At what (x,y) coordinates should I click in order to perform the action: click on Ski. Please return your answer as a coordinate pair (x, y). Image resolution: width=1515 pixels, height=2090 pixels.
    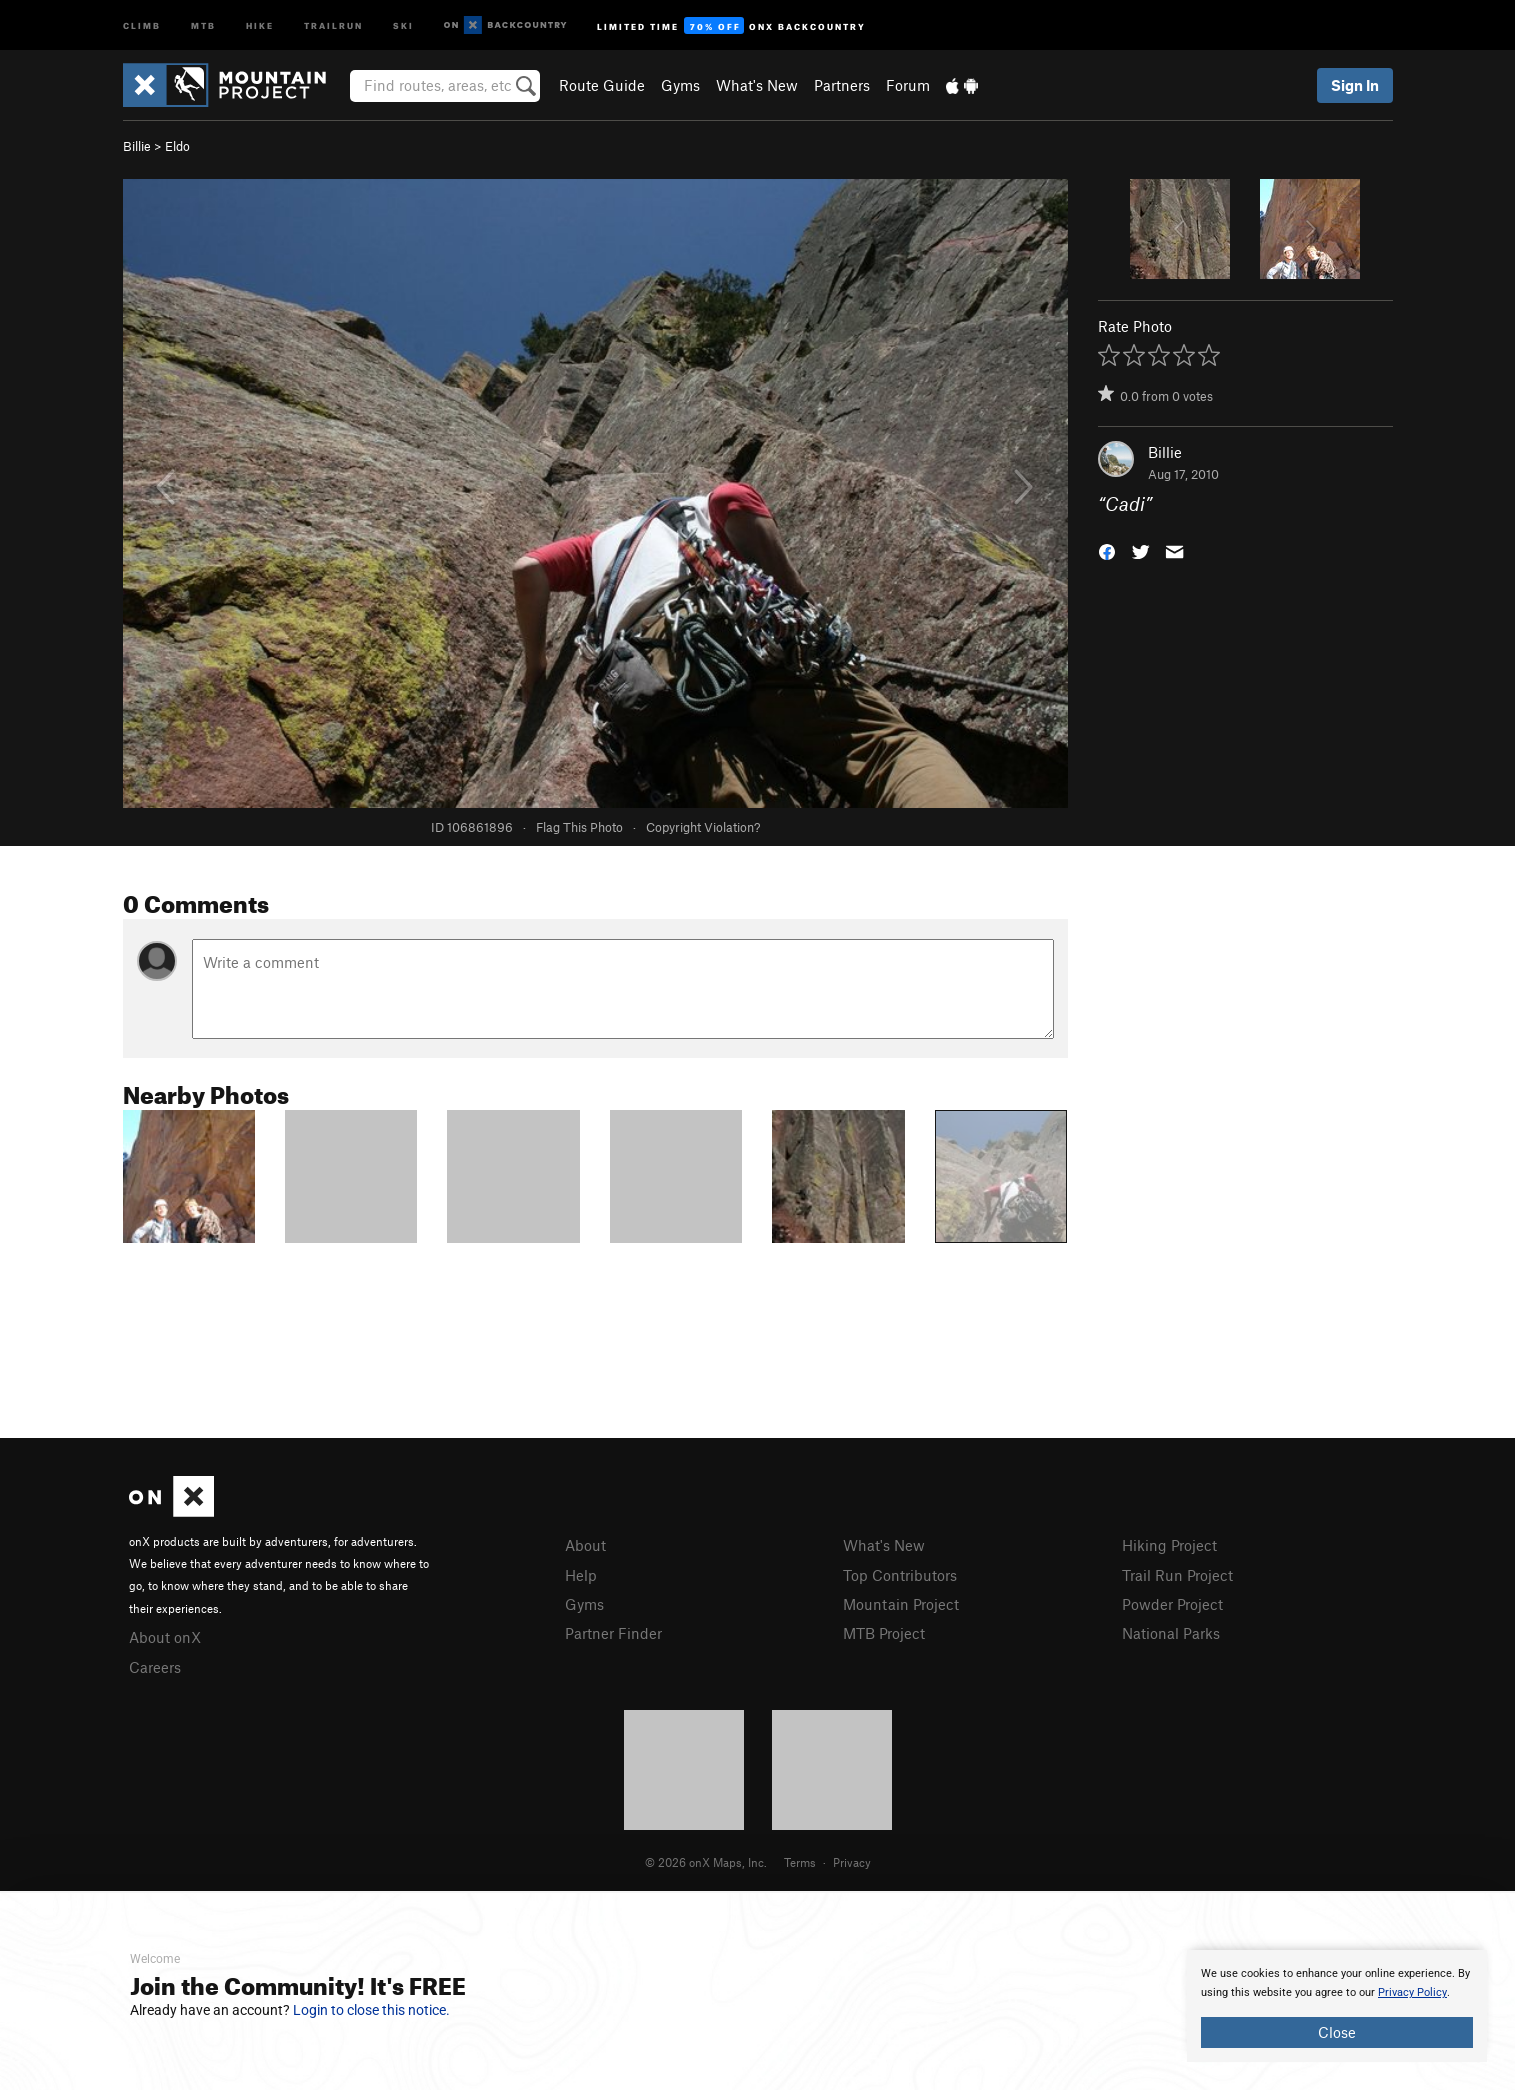
    Looking at the image, I should click on (403, 24).